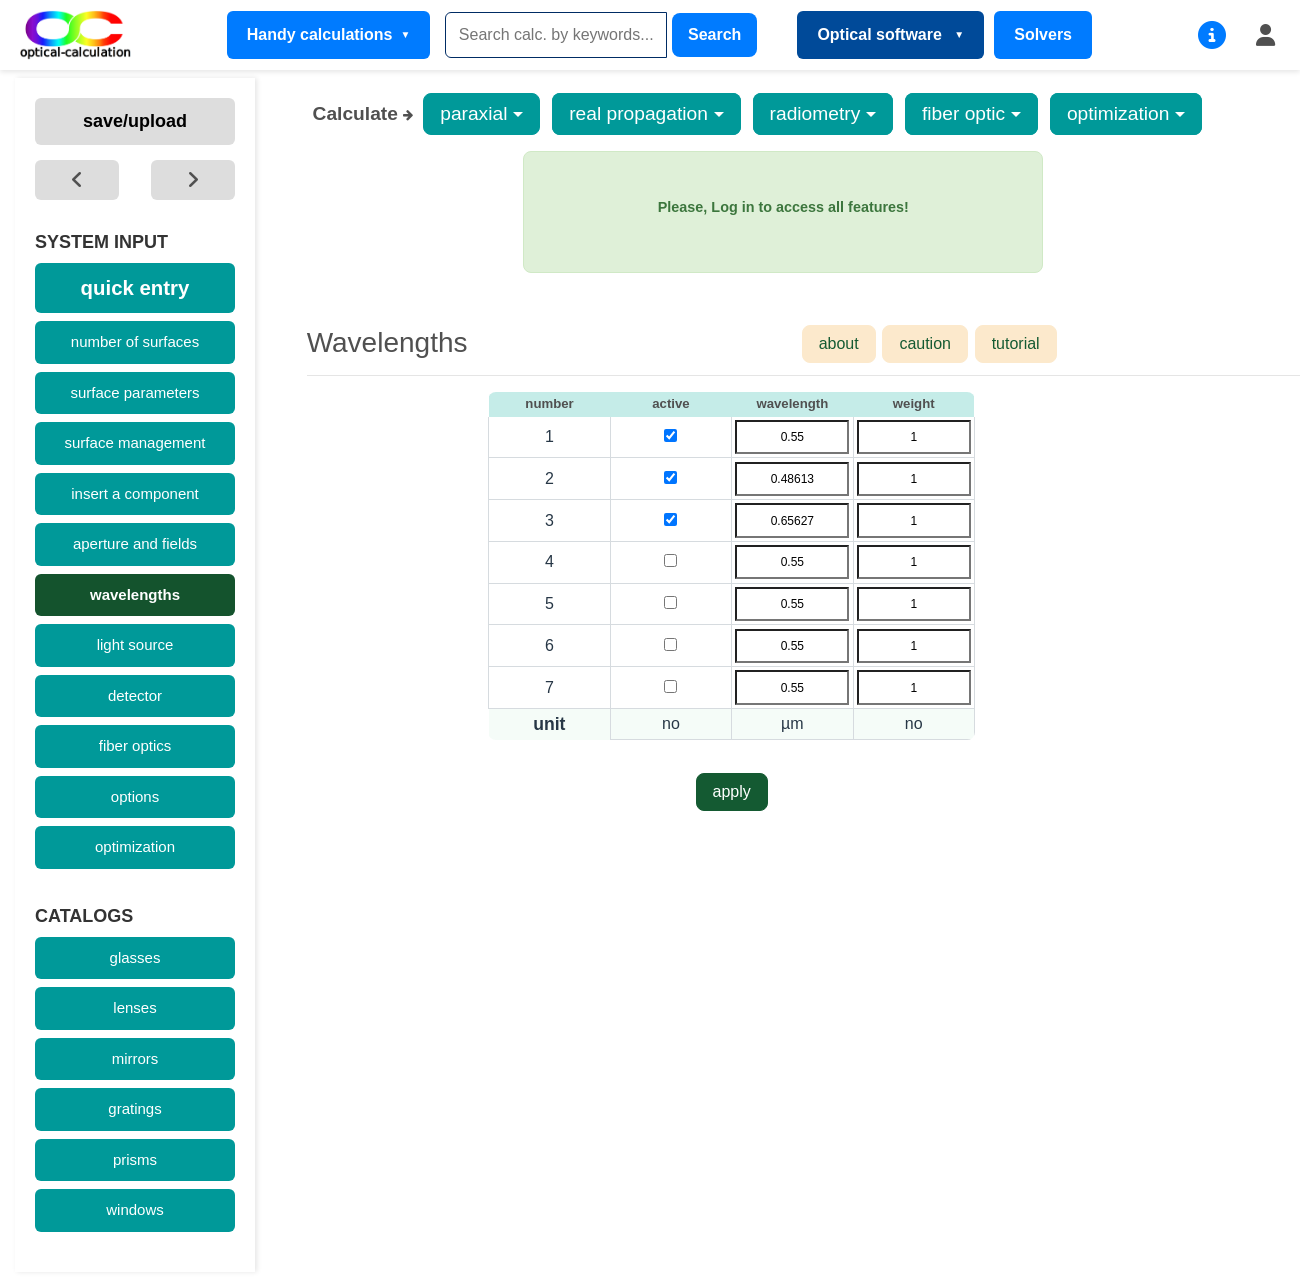 The width and height of the screenshot is (1300, 1288). I want to click on mirrors, so click(135, 1058).